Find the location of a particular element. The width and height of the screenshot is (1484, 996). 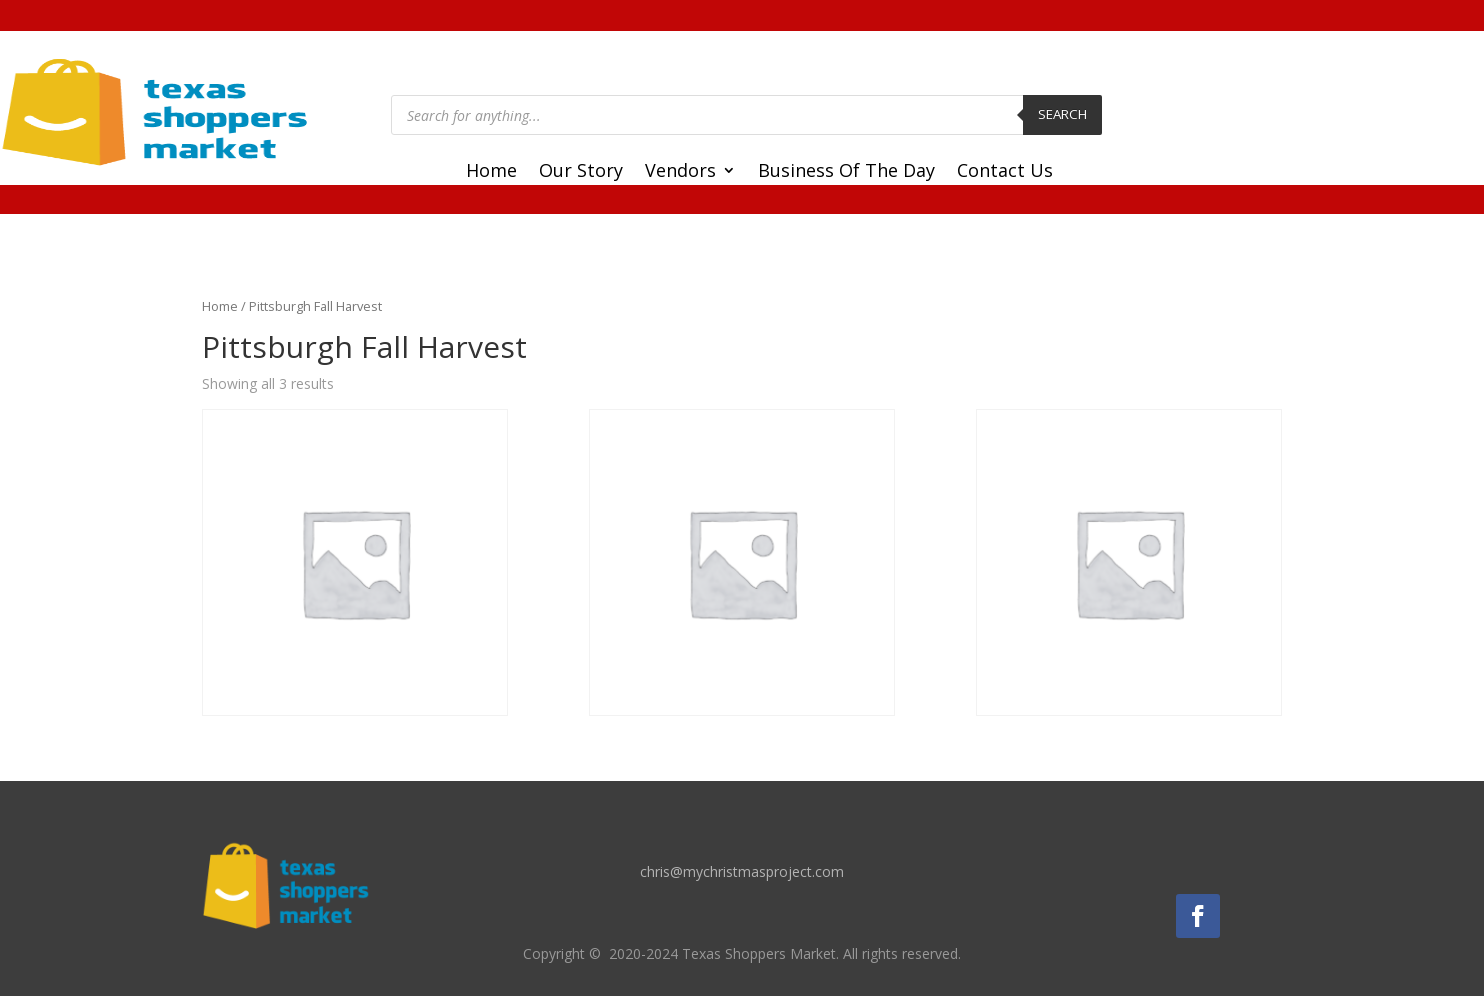

Vendors is located at coordinates (680, 172).